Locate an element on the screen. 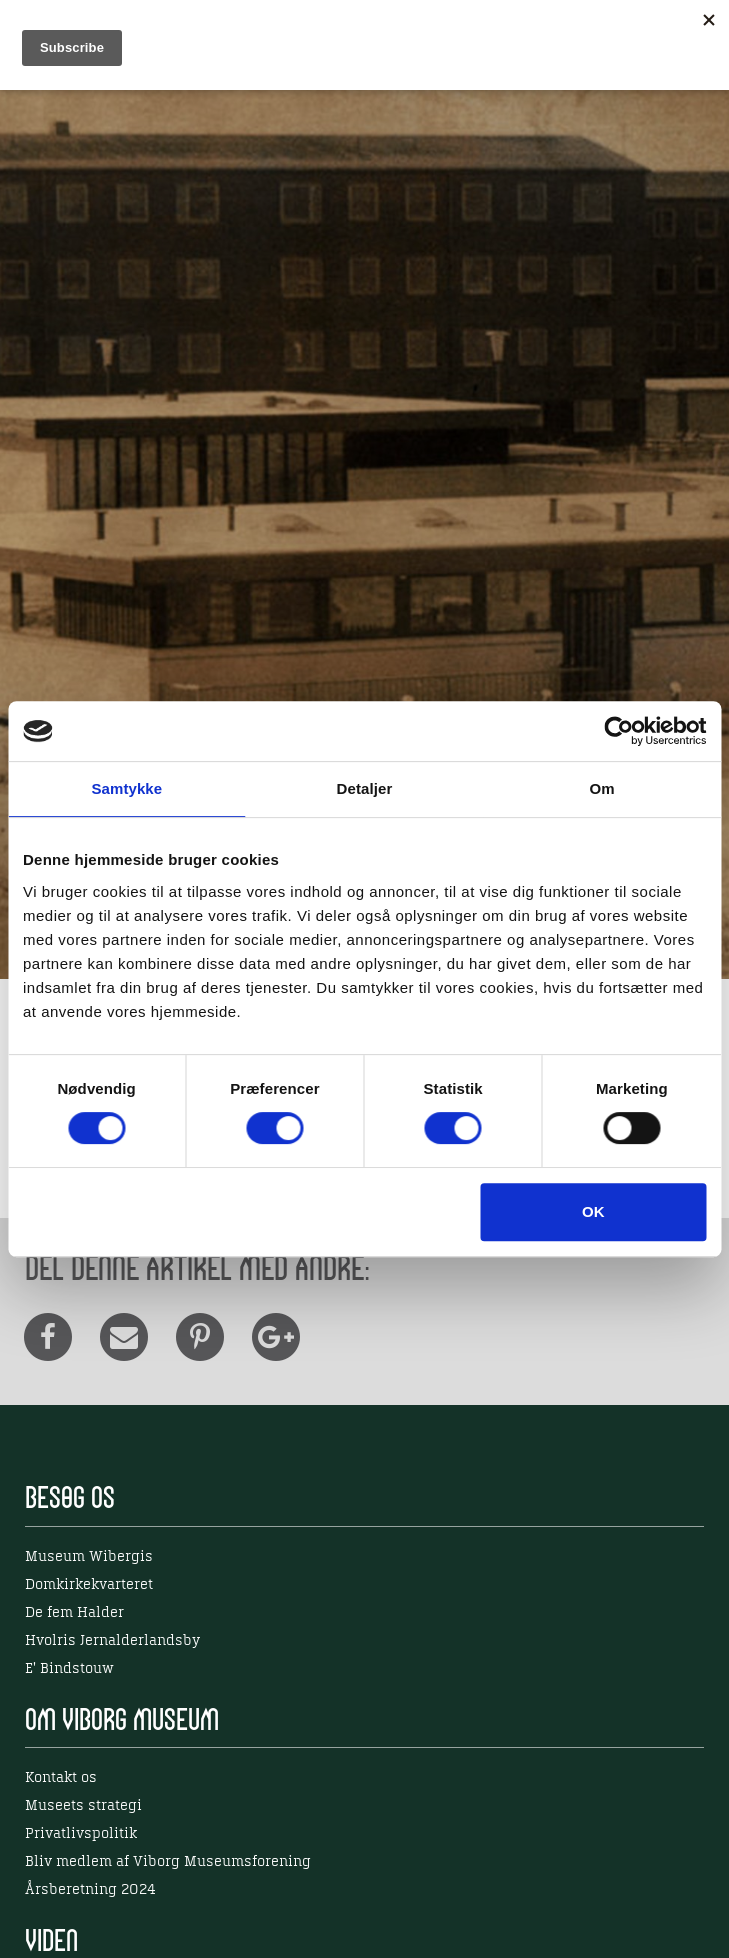 The height and width of the screenshot is (1958, 729). E' Bindstouw is located at coordinates (69, 1669).